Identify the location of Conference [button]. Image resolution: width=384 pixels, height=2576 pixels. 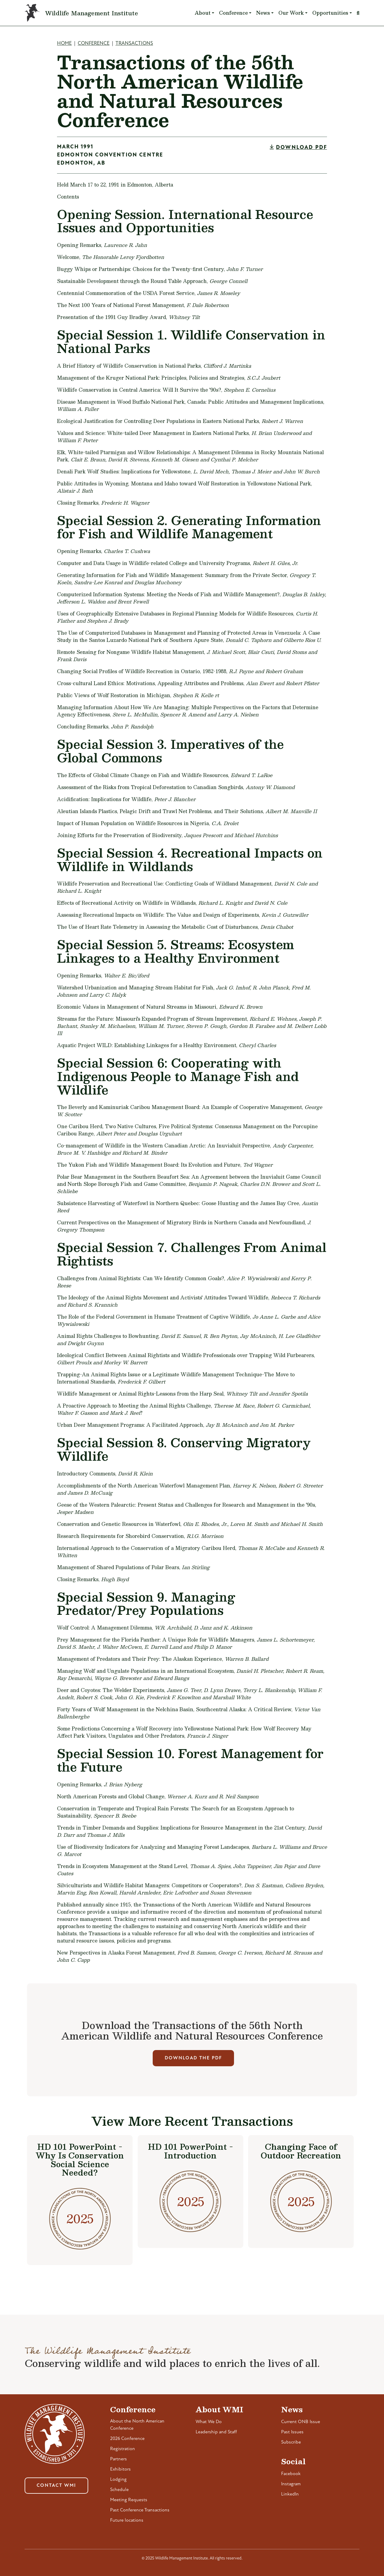
(233, 13).